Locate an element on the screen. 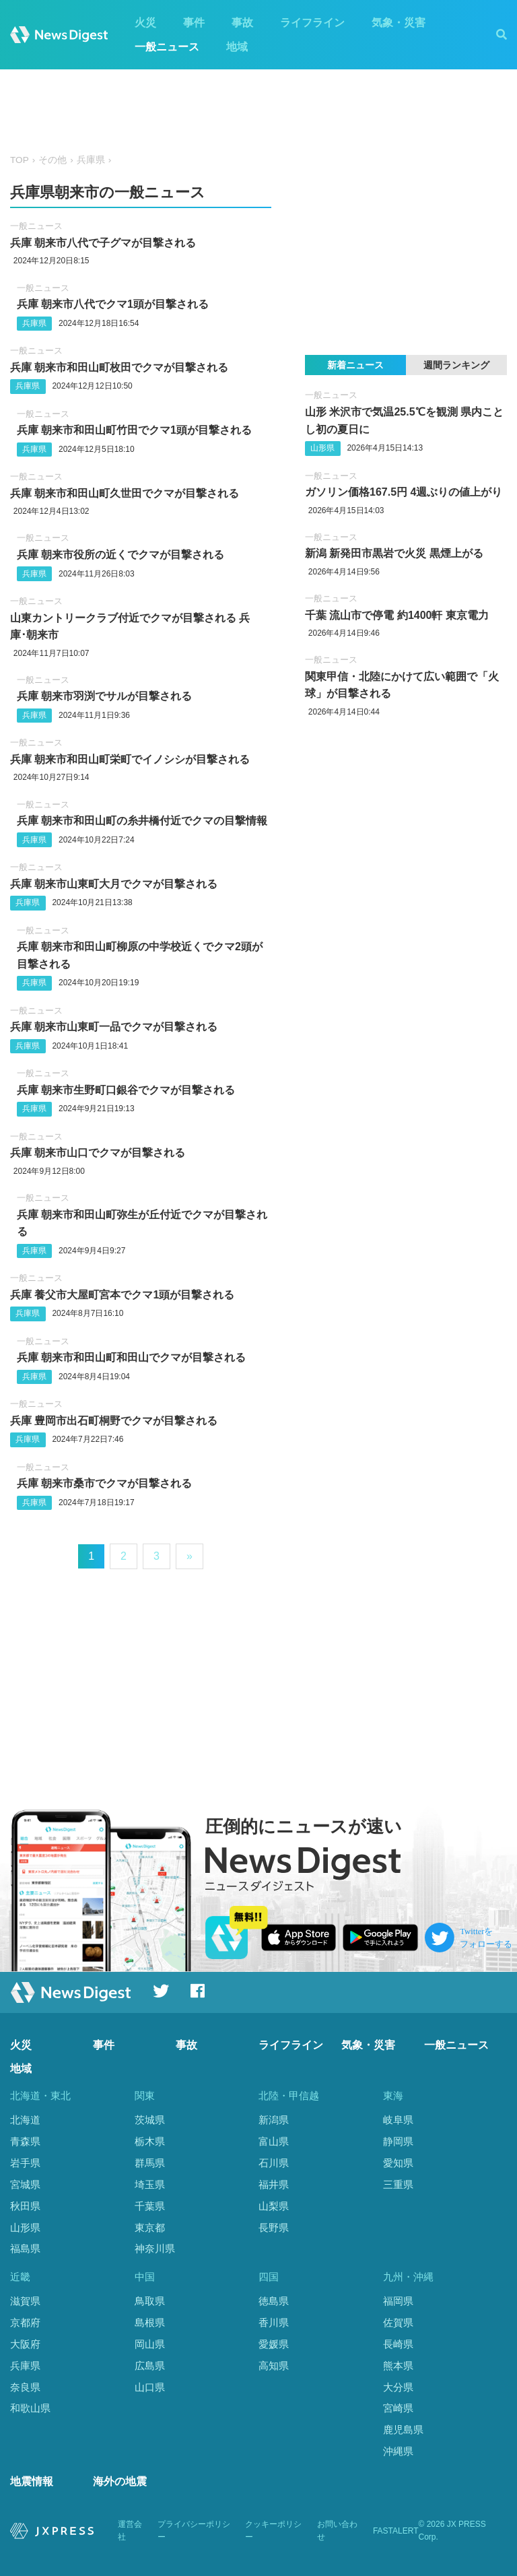  ライフライン is located at coordinates (312, 22).